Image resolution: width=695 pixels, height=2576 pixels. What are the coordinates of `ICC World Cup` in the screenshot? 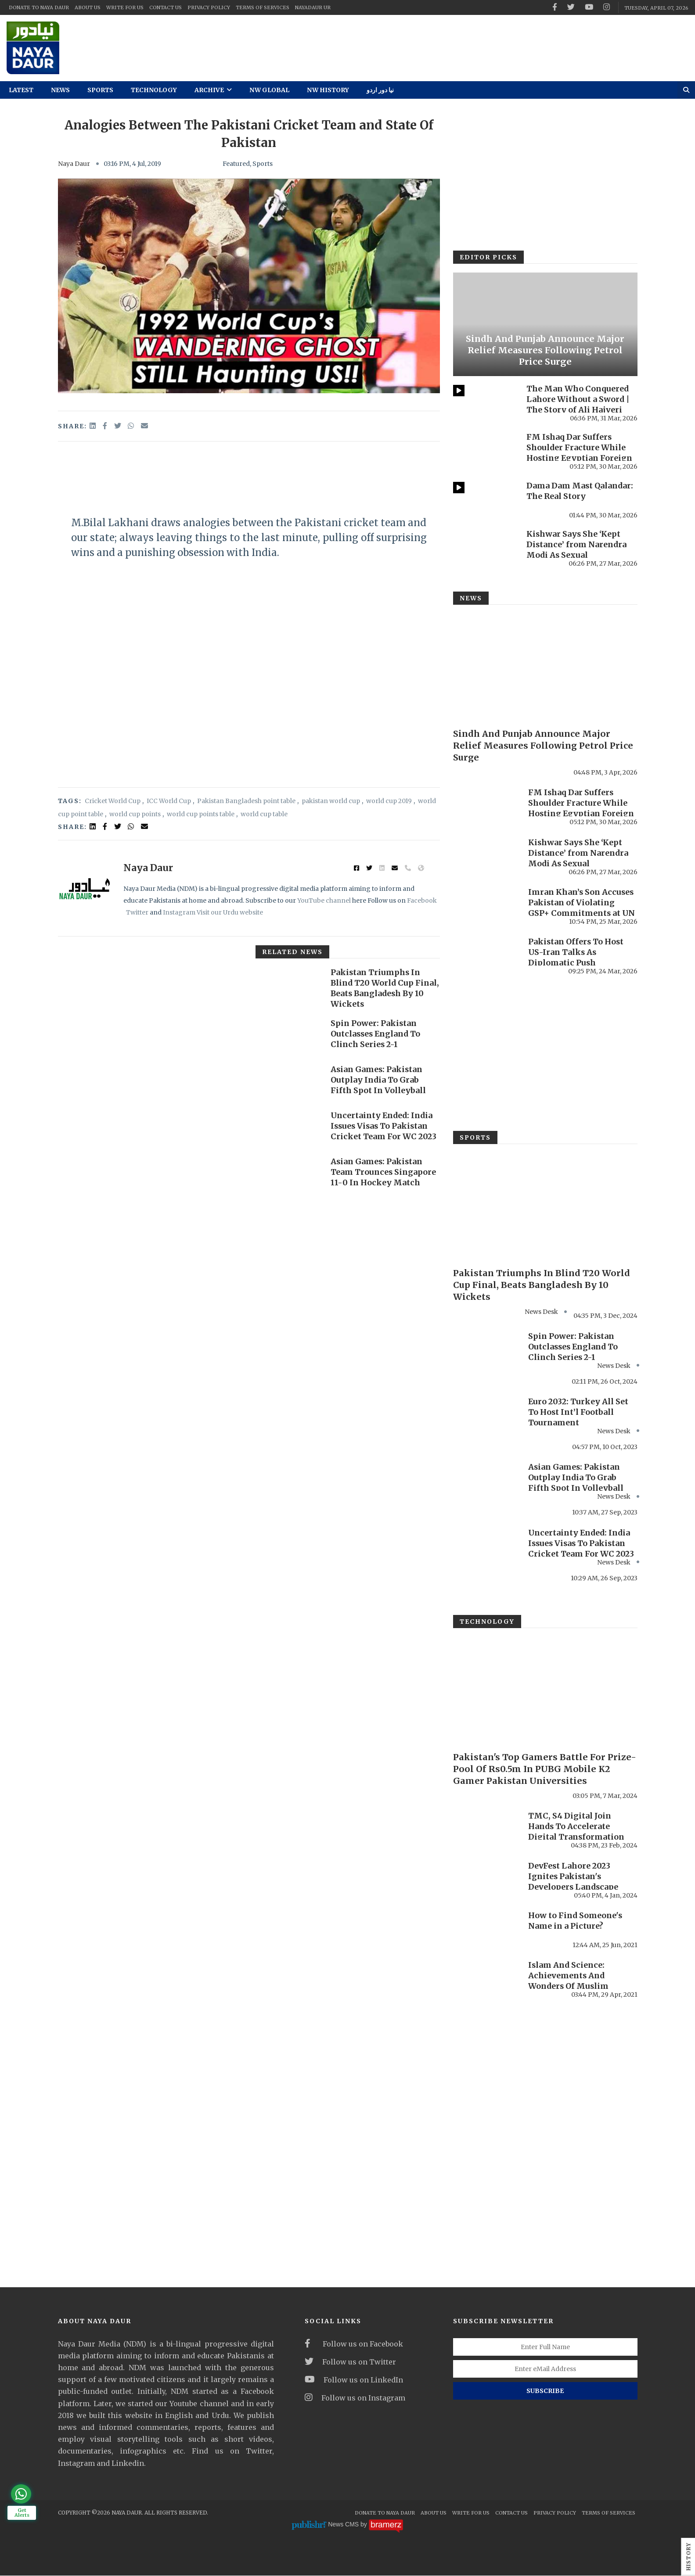 It's located at (169, 801).